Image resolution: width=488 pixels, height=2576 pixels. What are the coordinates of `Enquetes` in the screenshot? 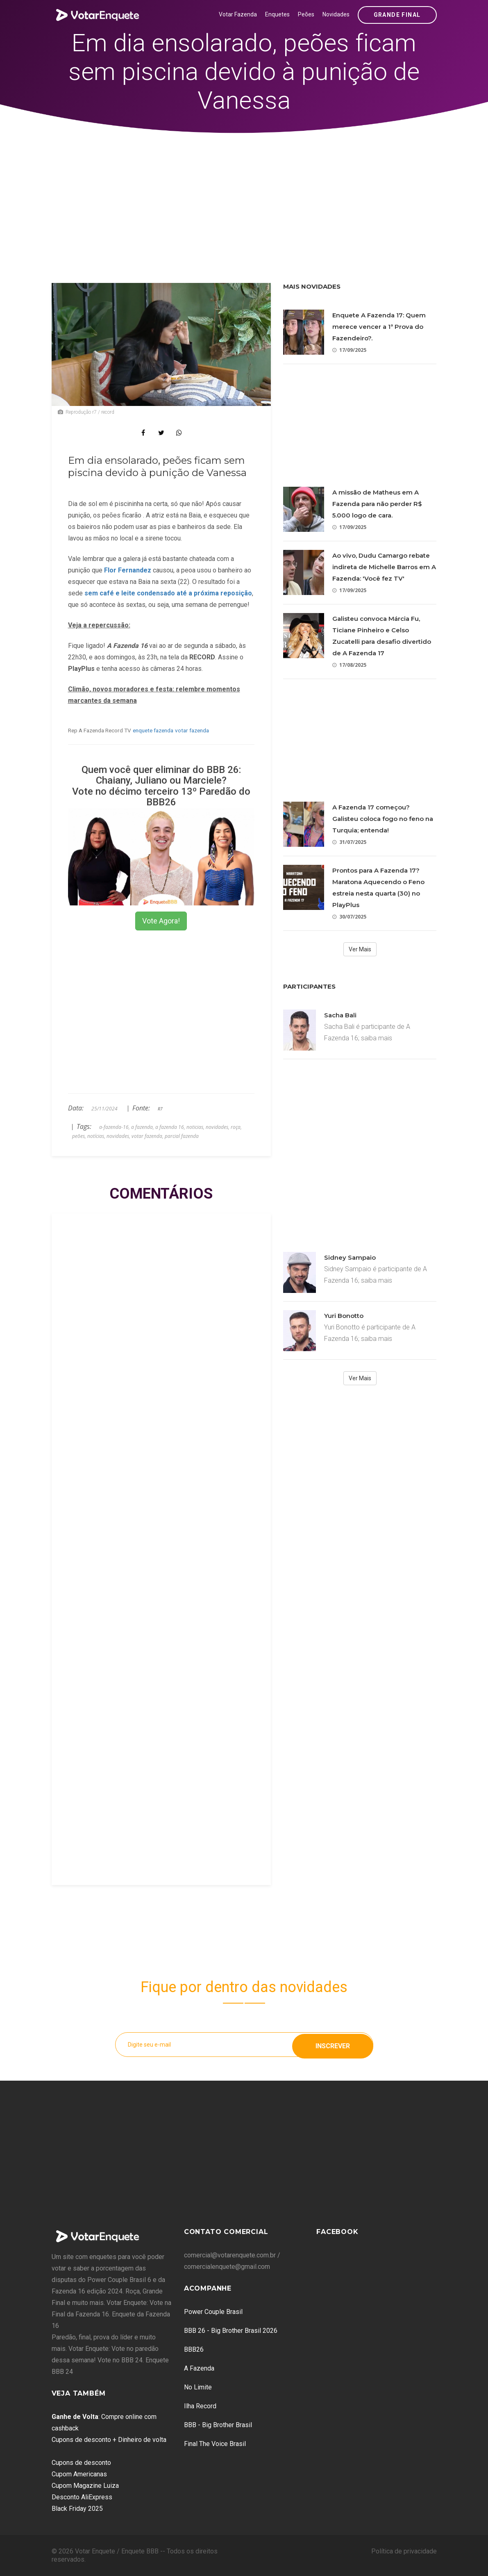 It's located at (277, 14).